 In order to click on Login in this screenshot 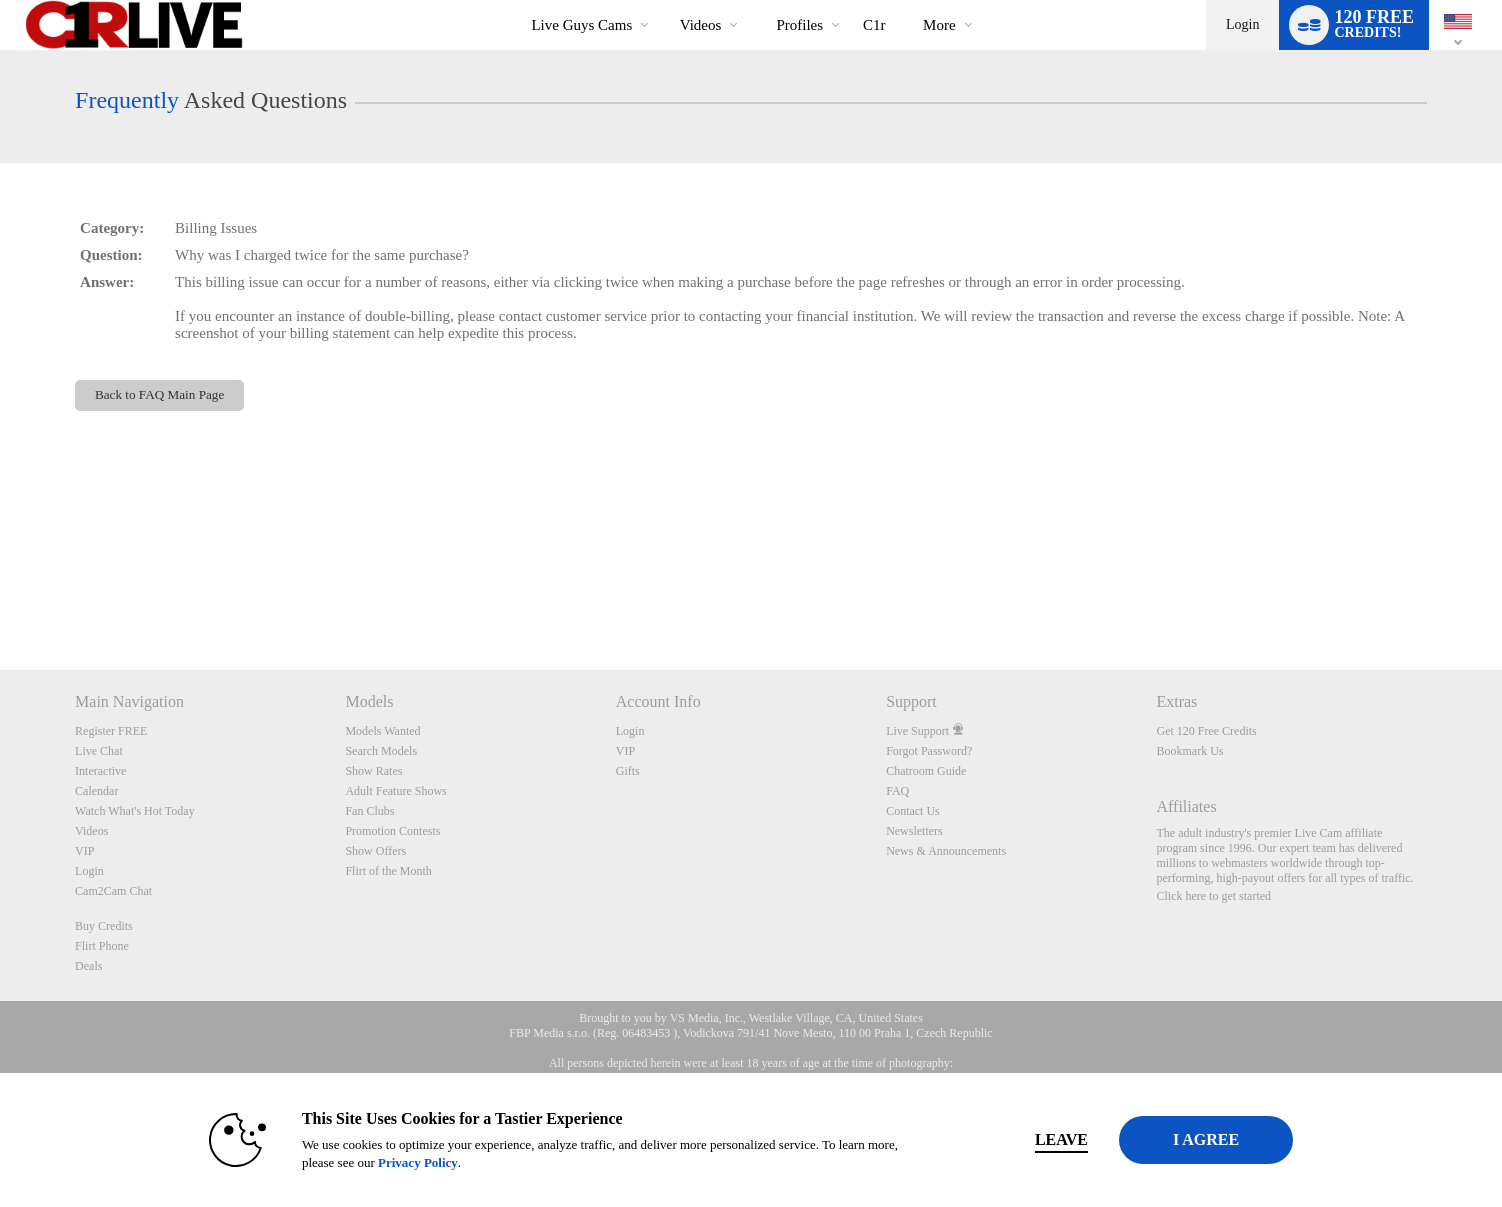, I will do `click(1242, 24)`.